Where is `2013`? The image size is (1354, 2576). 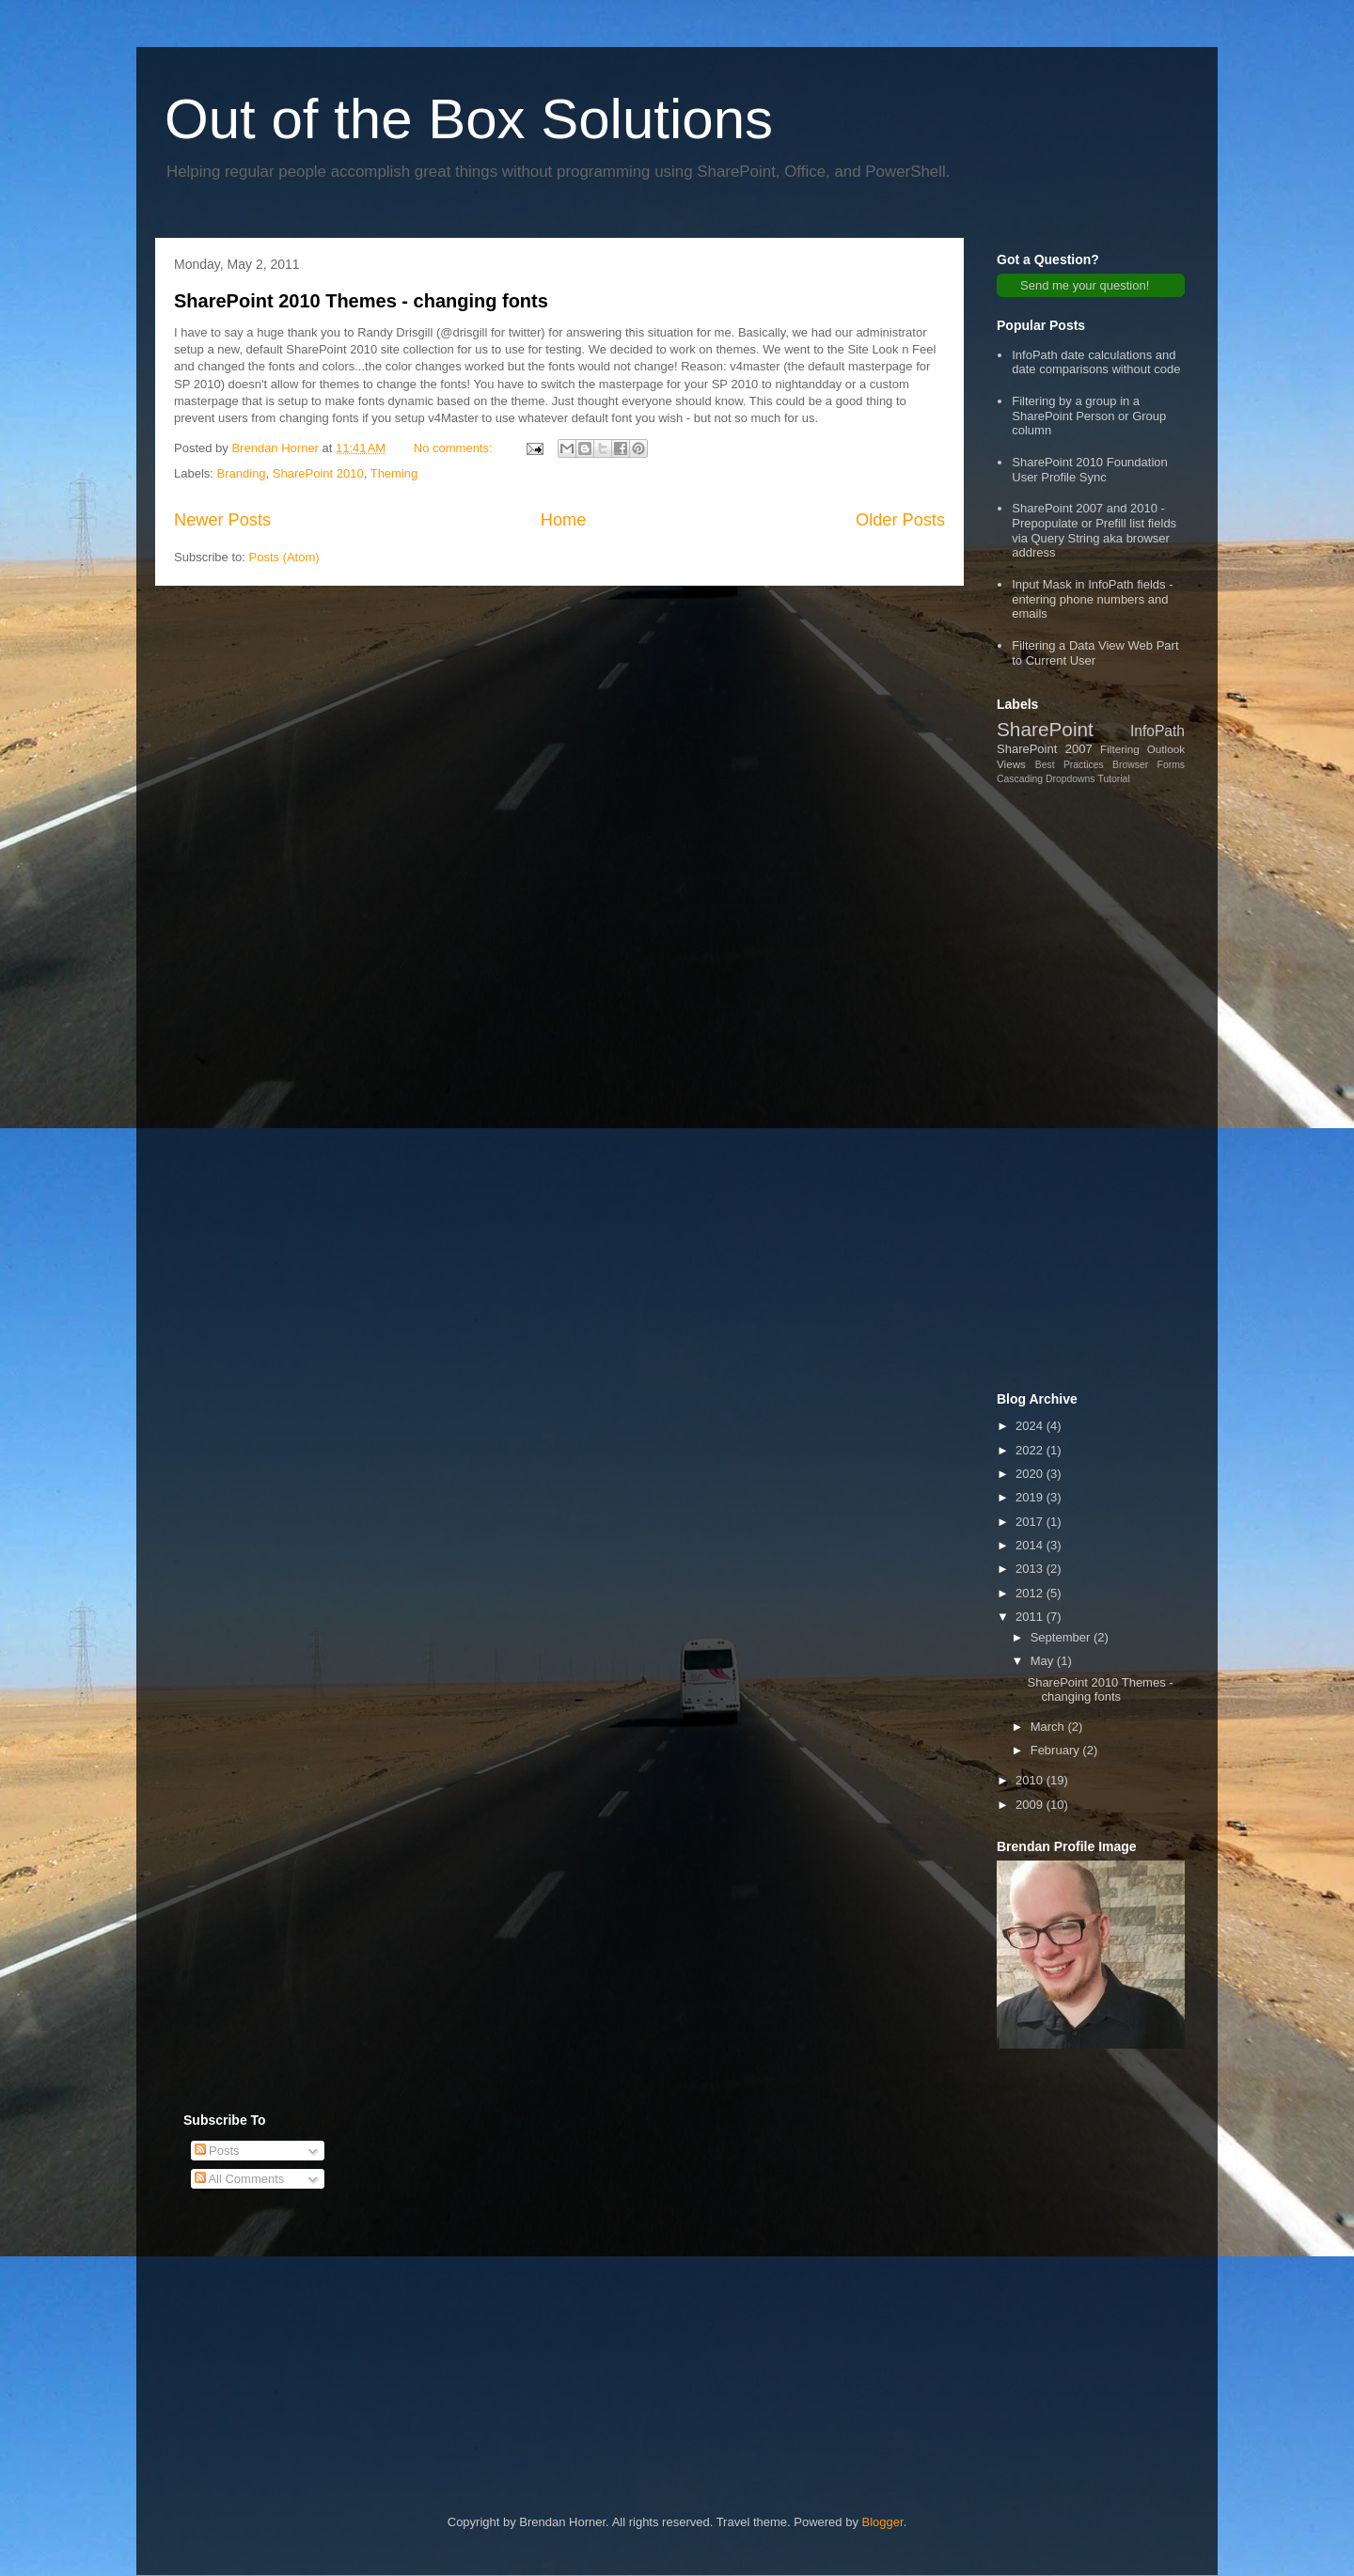
2013 is located at coordinates (1031, 1569).